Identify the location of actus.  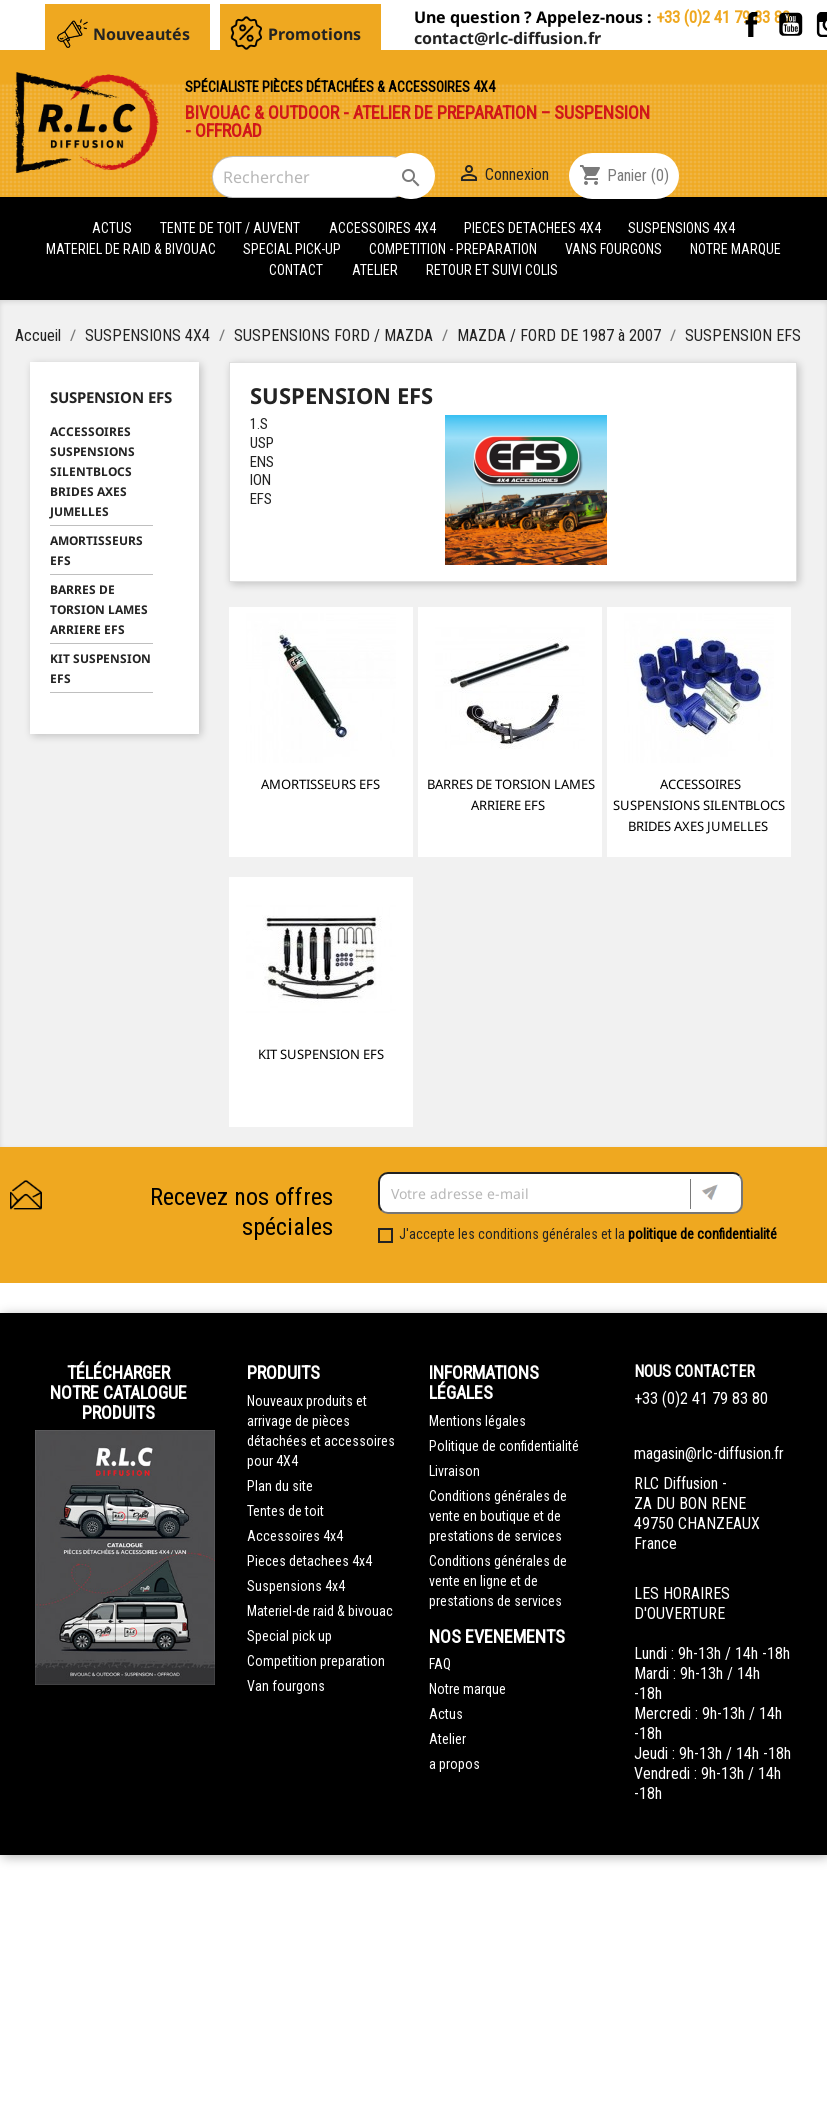
(112, 228).